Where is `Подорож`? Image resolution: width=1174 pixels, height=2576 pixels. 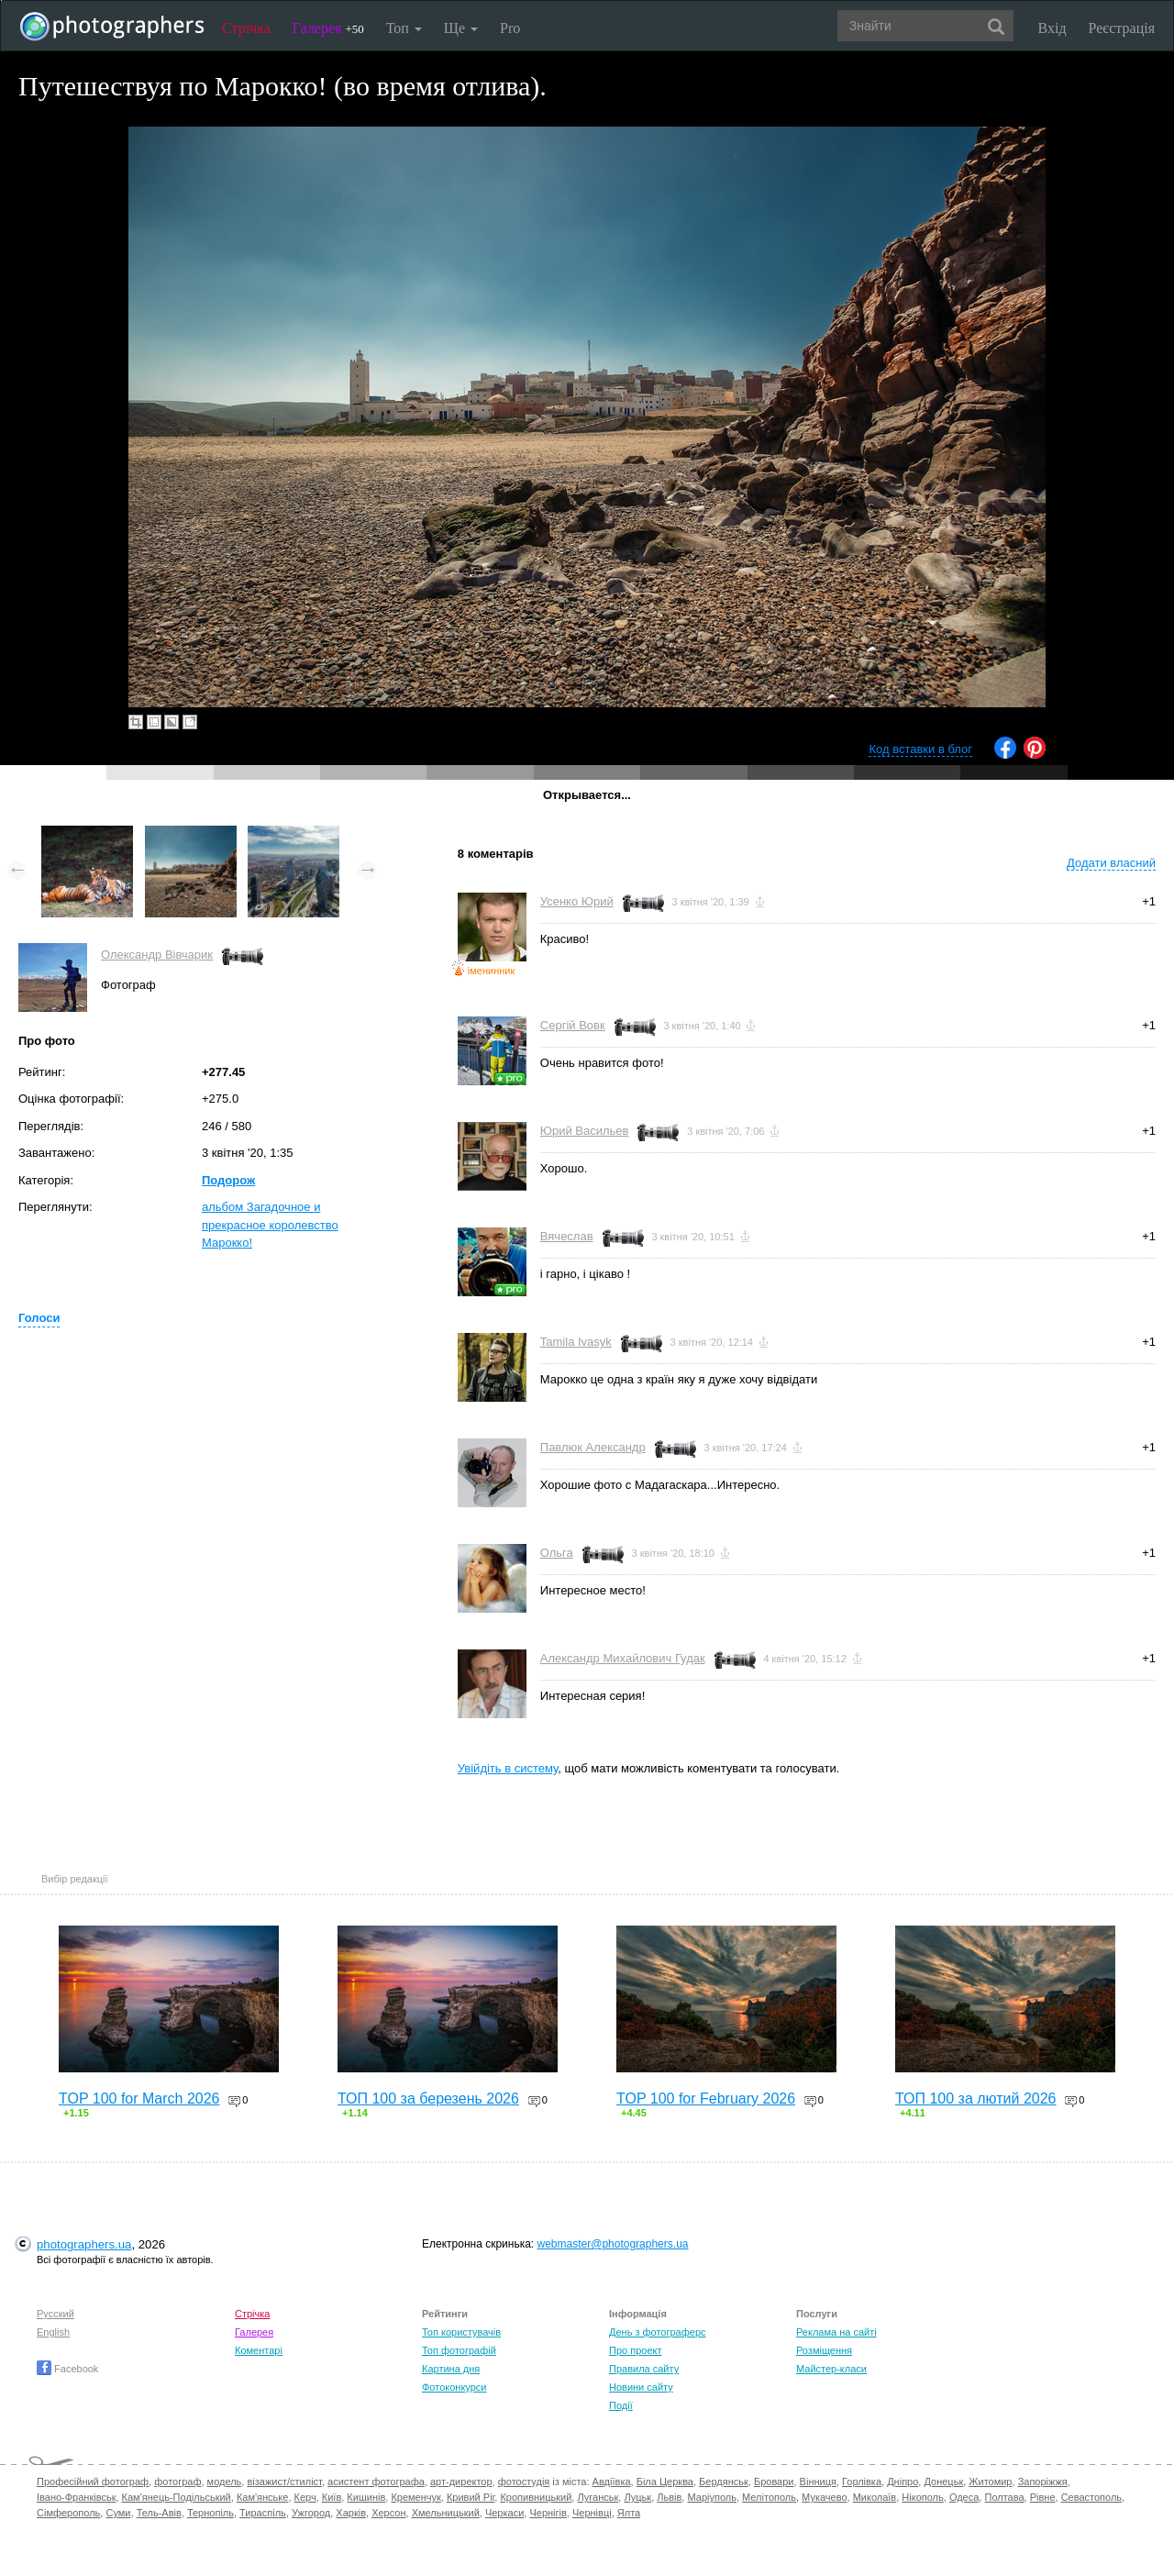 Подорож is located at coordinates (228, 1180).